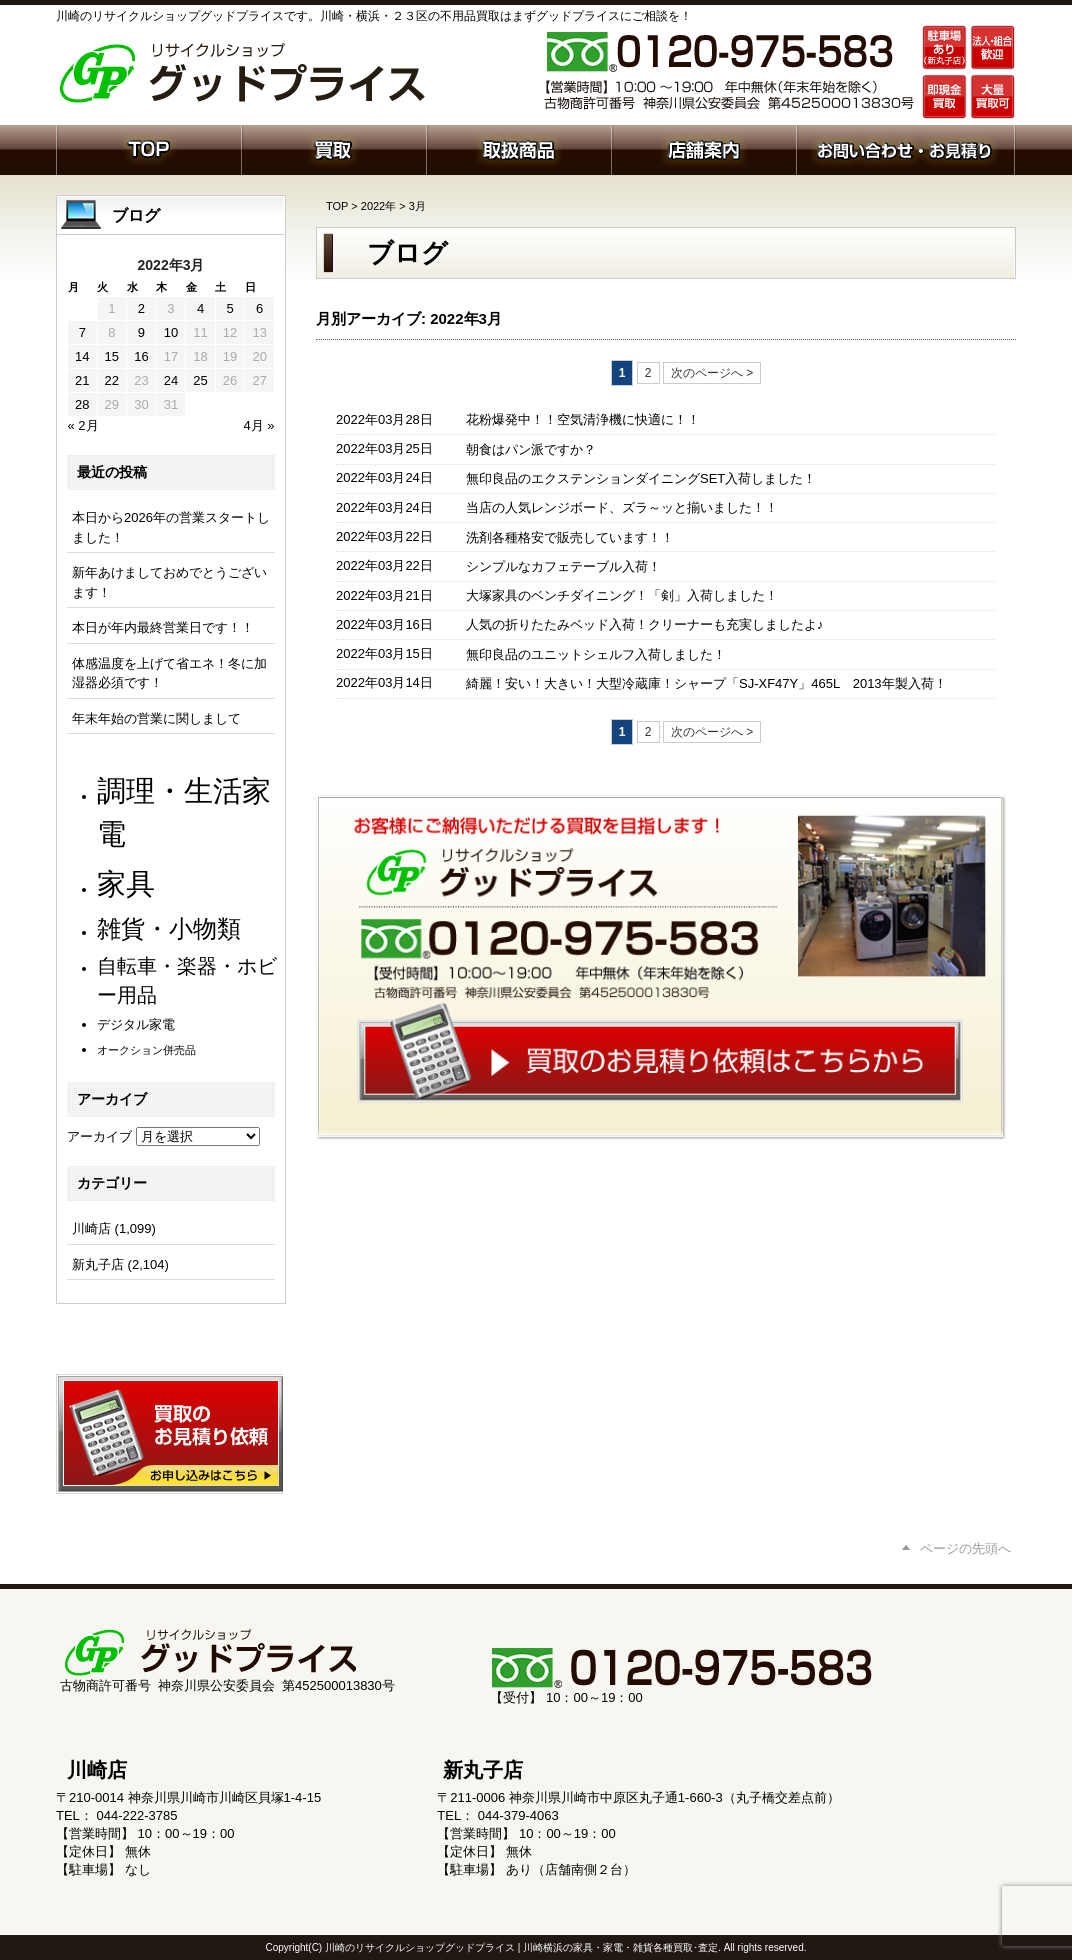  What do you see at coordinates (622, 595) in the screenshot?
I see `大塚家具のベンチダイニング！「剣」入荷しました！` at bounding box center [622, 595].